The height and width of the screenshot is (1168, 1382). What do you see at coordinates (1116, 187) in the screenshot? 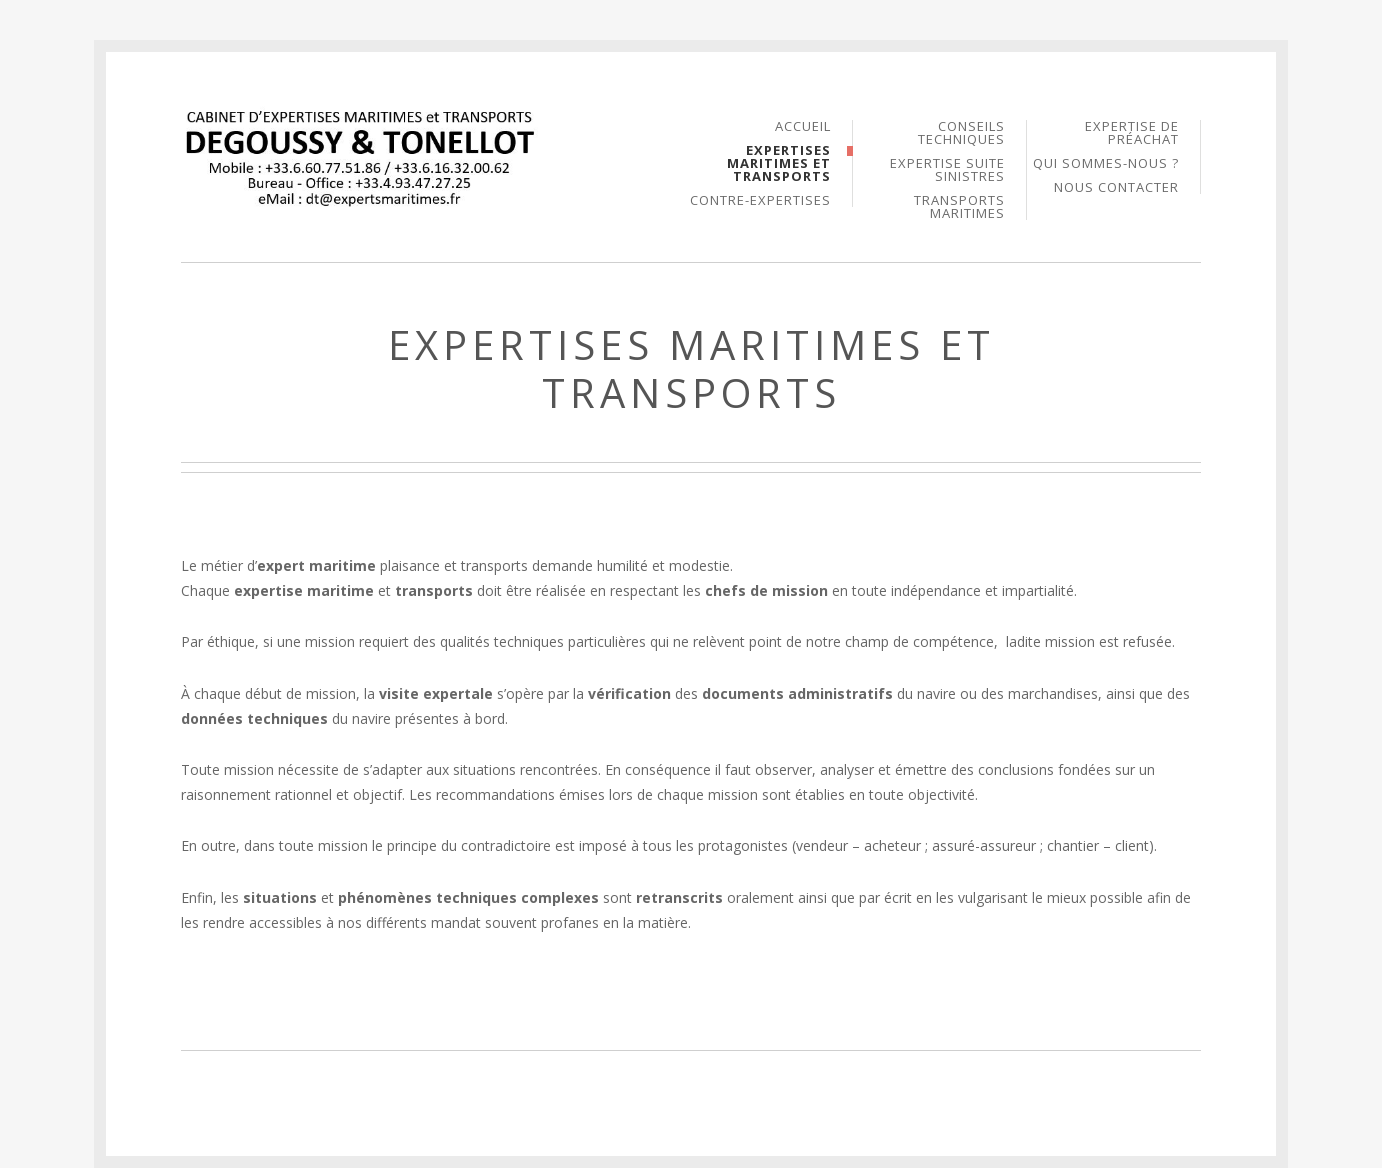
I see `Nous Contacter` at bounding box center [1116, 187].